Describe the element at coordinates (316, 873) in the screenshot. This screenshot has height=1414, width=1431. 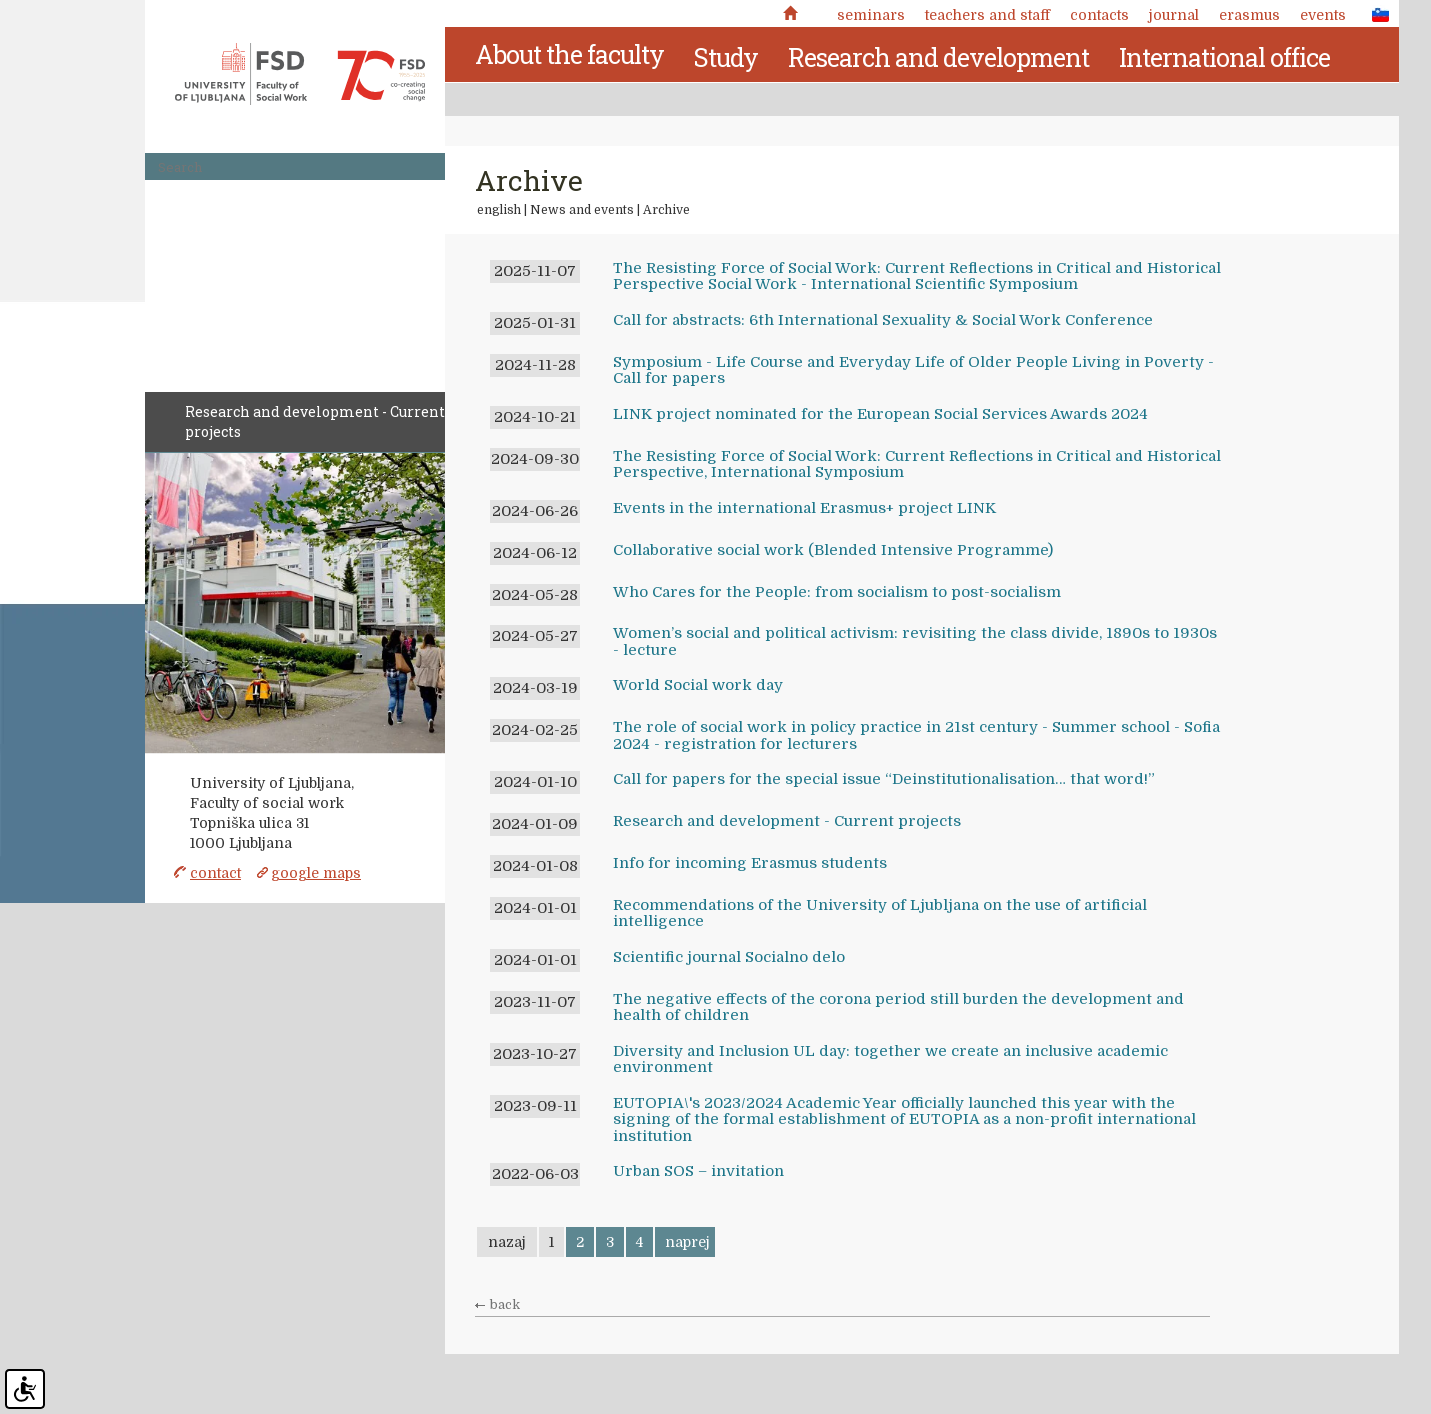
I see `google maps` at that location.